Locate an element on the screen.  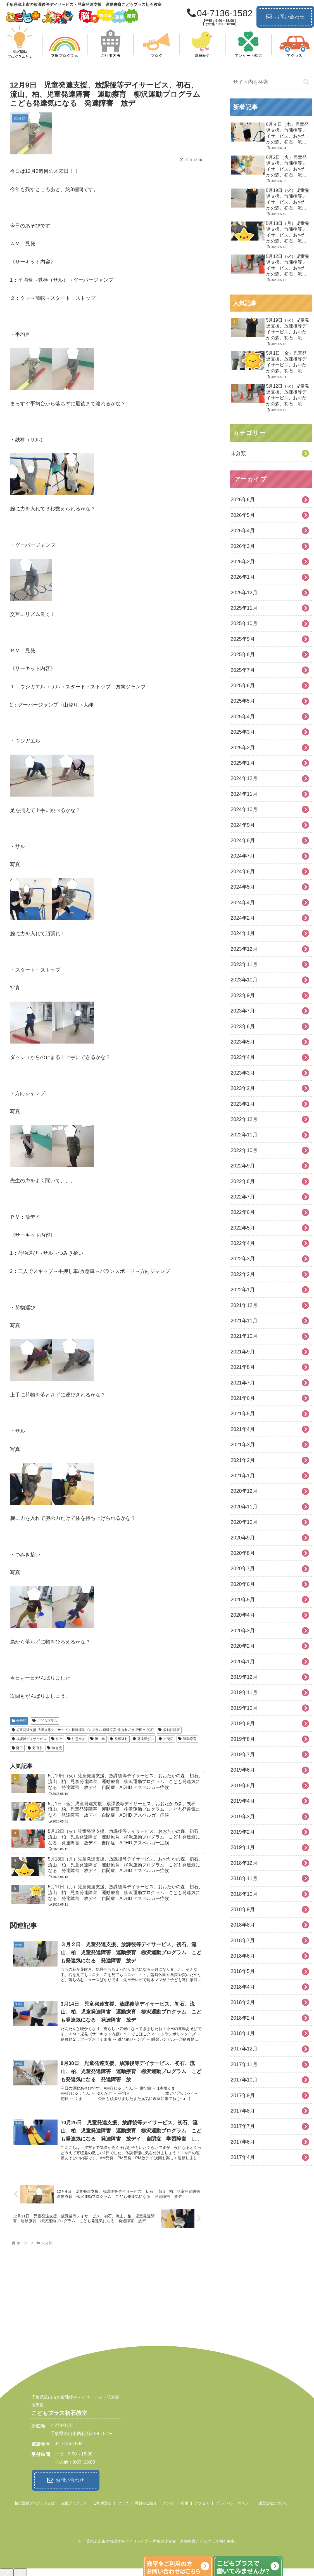
職員のご紹介 is located at coordinates (146, 2502).